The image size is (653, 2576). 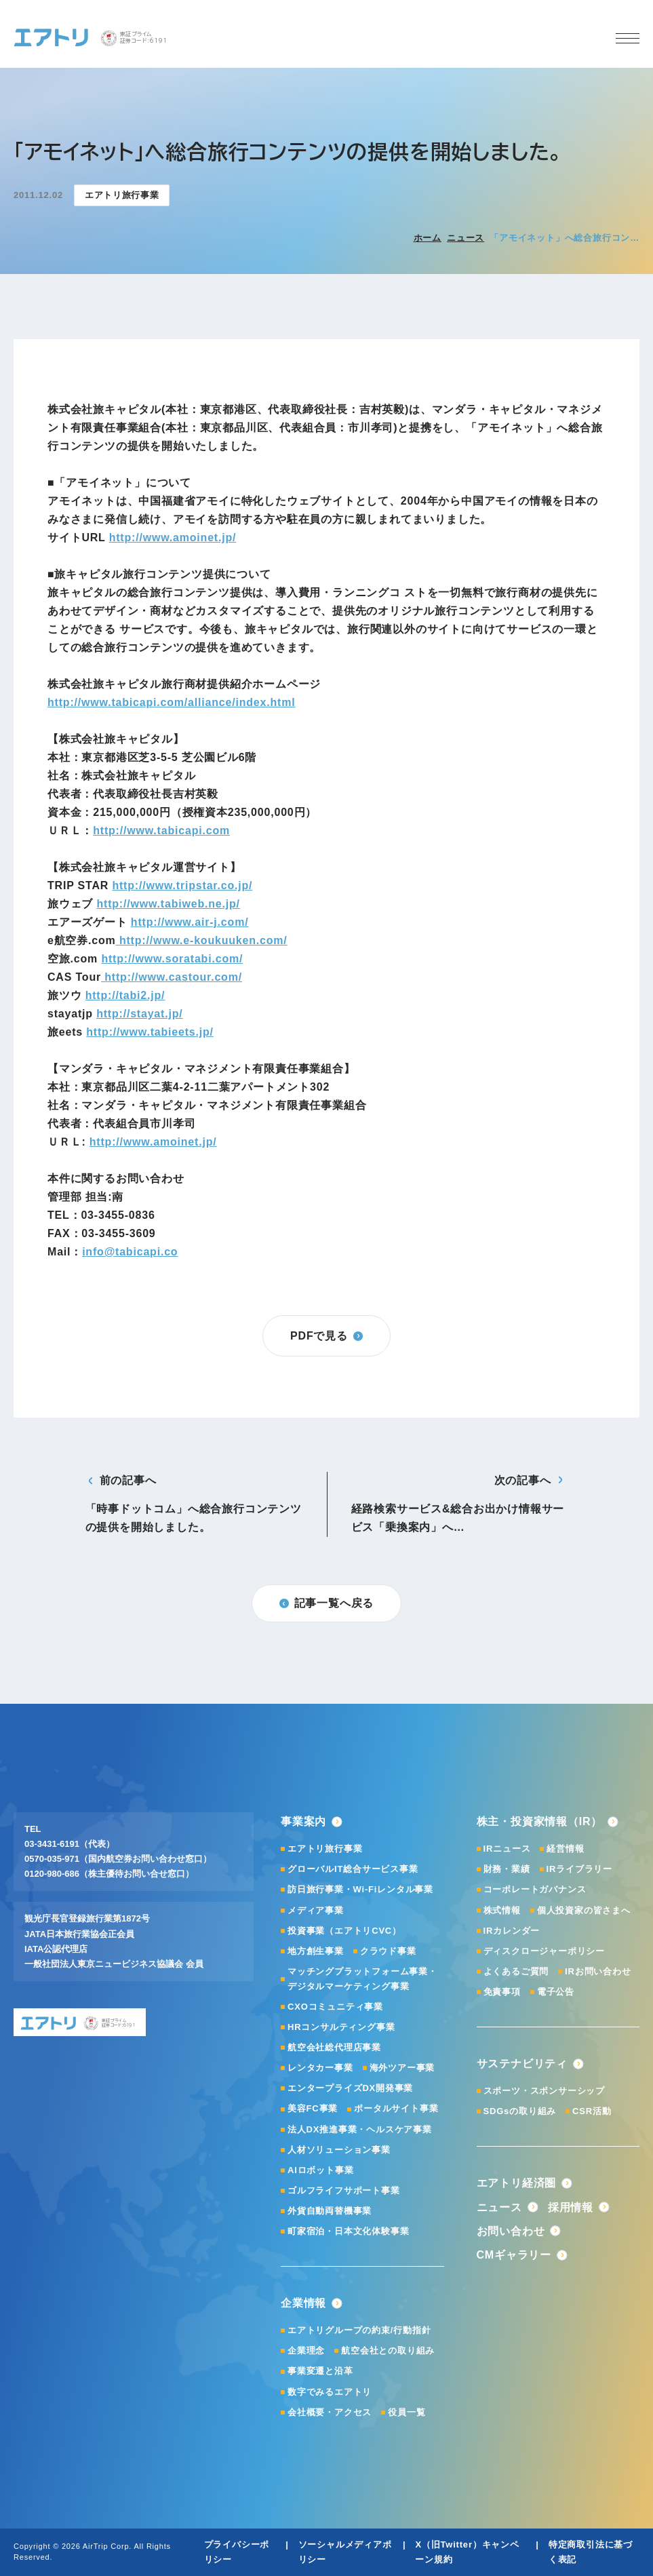 What do you see at coordinates (325, 1848) in the screenshot?
I see `エアトリ旅行事業` at bounding box center [325, 1848].